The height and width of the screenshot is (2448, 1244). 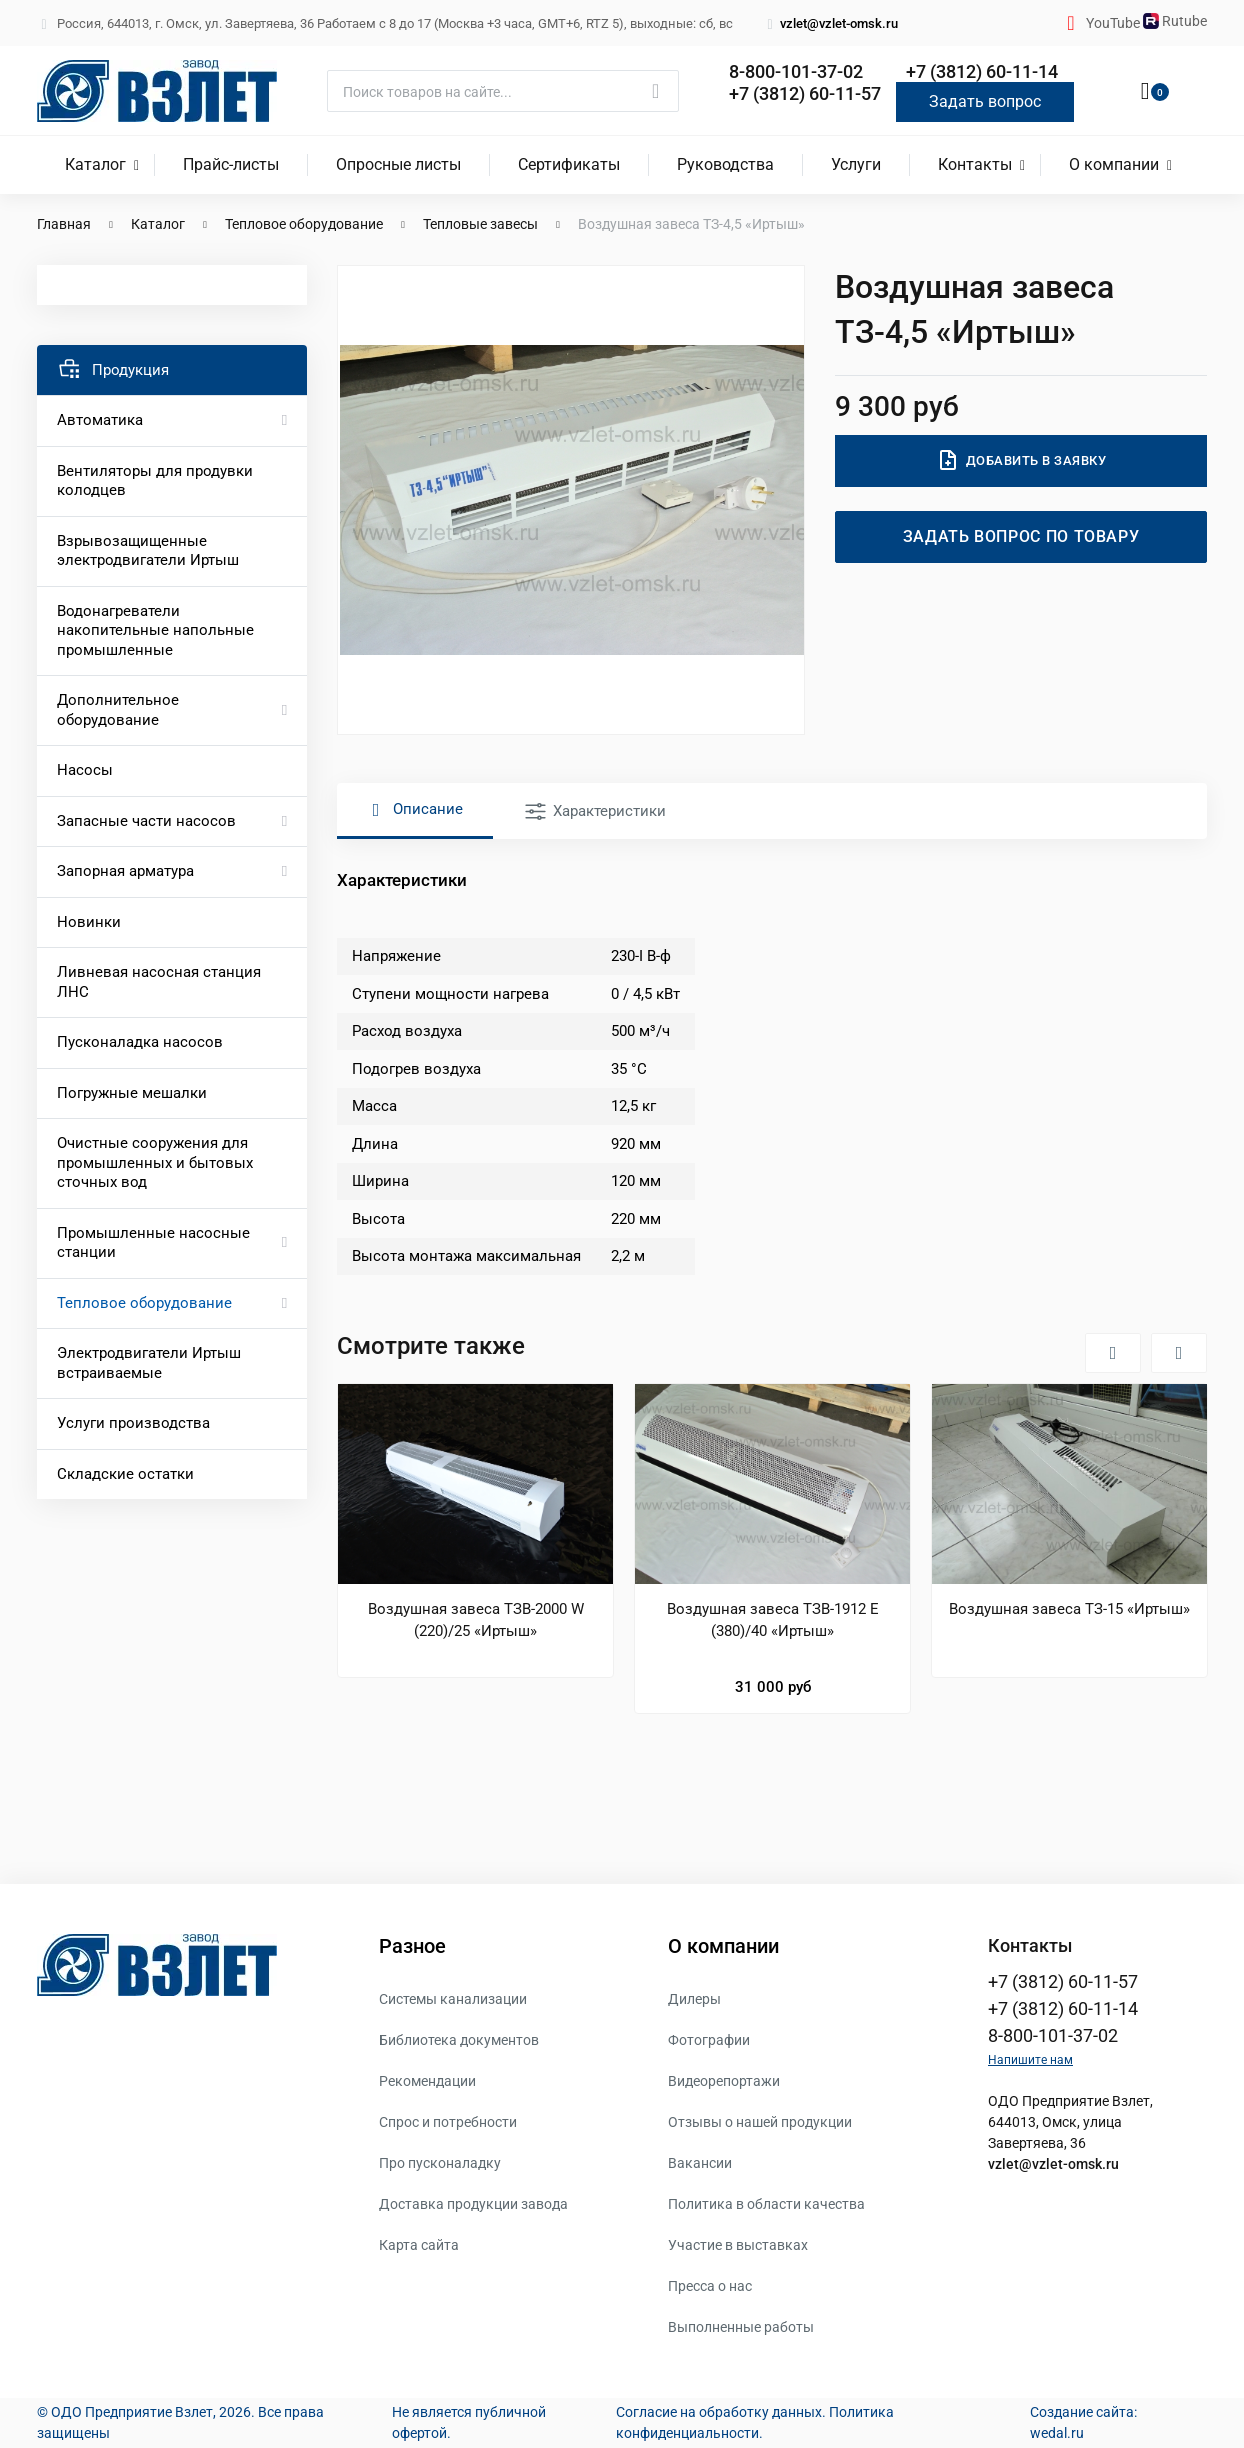 What do you see at coordinates (503, 91) in the screenshot?
I see `[Поиск]` at bounding box center [503, 91].